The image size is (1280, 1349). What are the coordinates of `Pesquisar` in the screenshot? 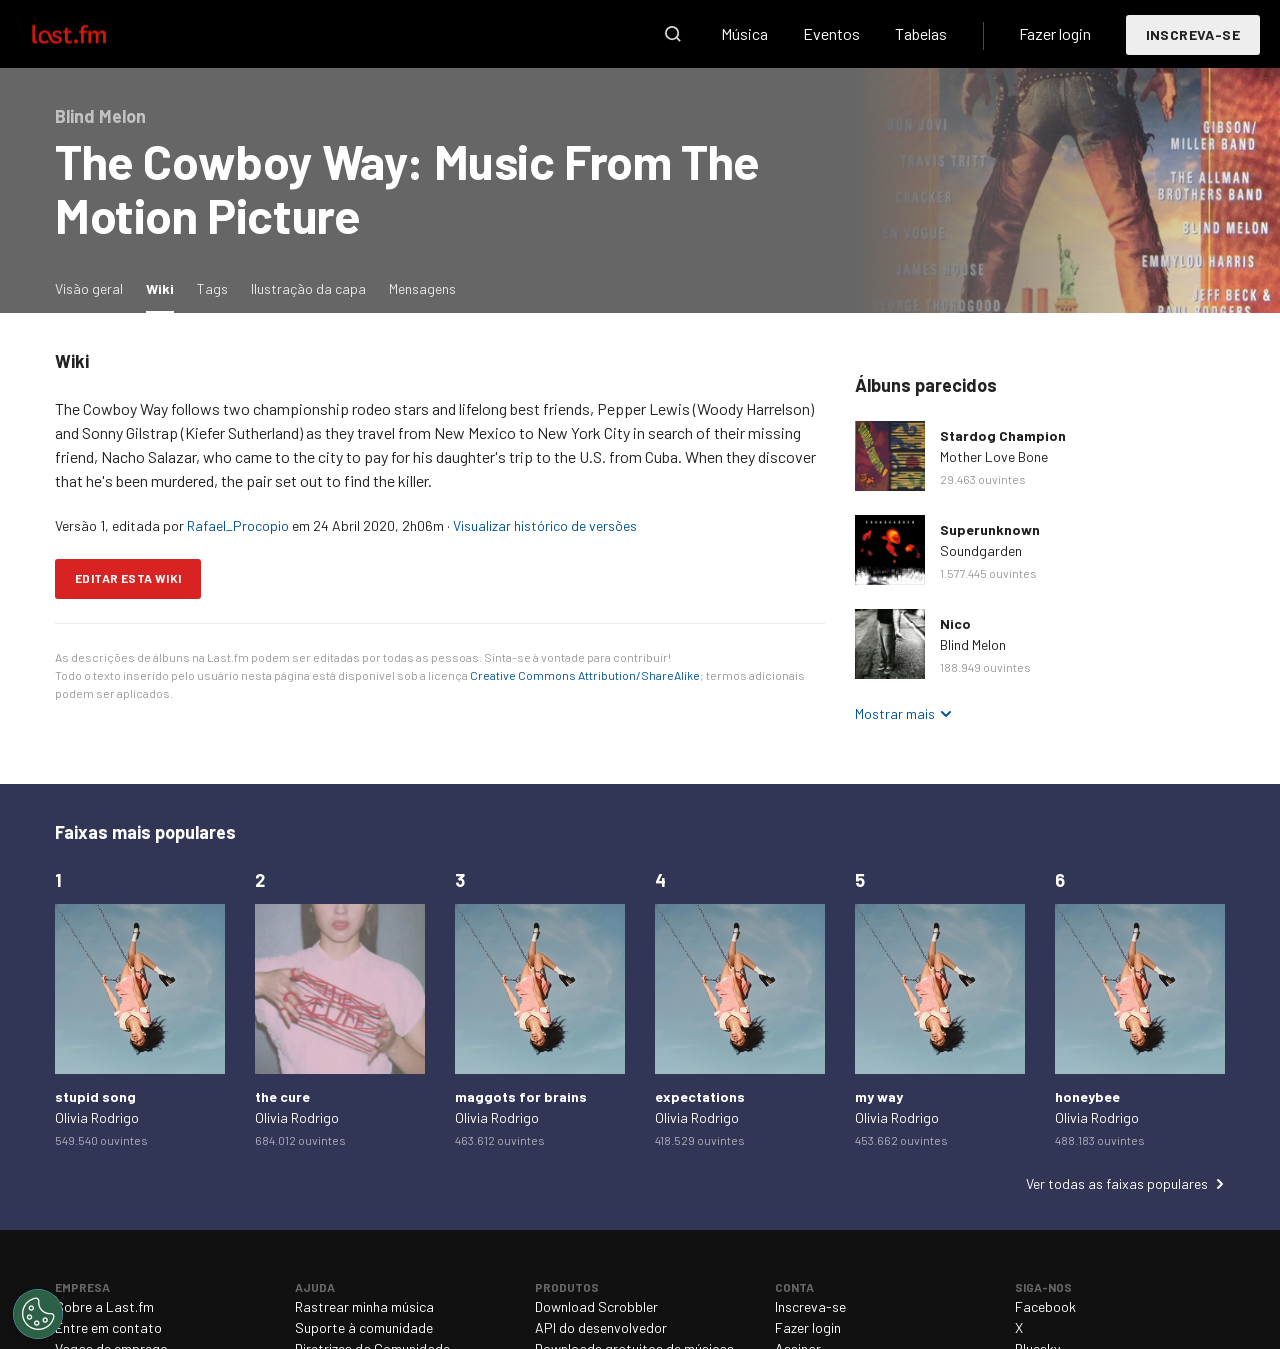 It's located at (673, 34).